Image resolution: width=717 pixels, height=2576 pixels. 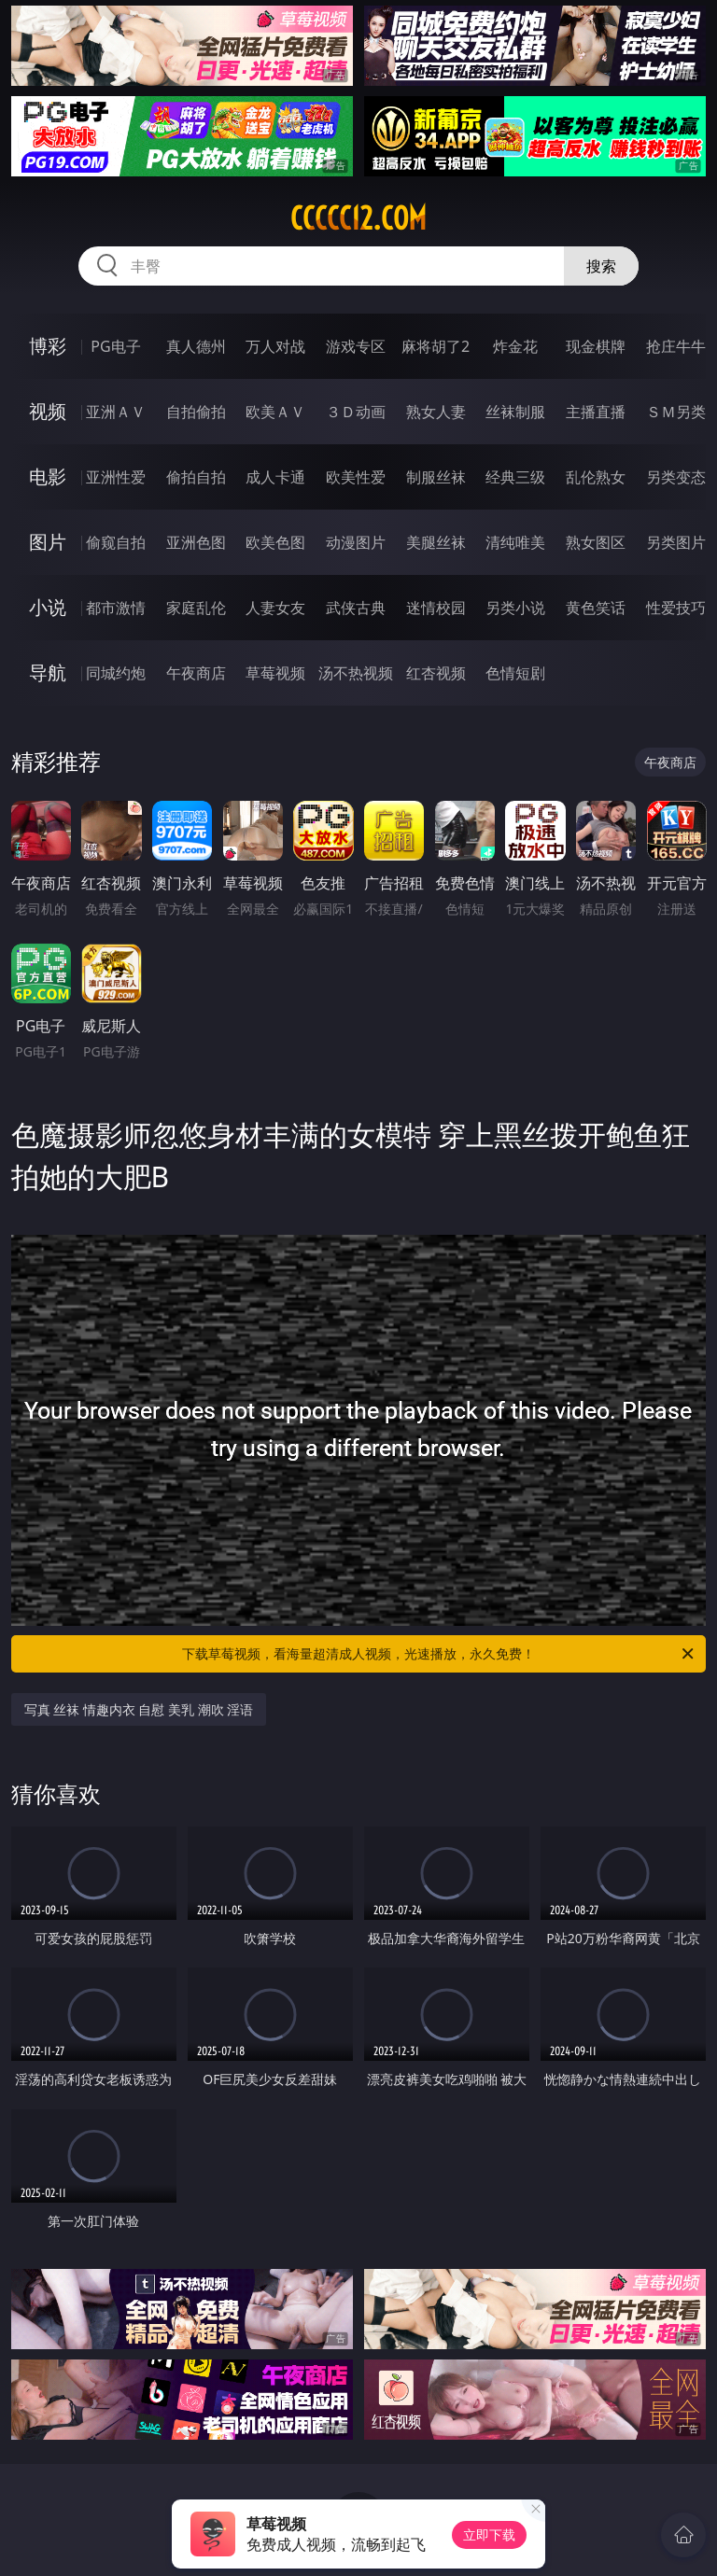 I want to click on ccccc12.com, so click(x=358, y=218).